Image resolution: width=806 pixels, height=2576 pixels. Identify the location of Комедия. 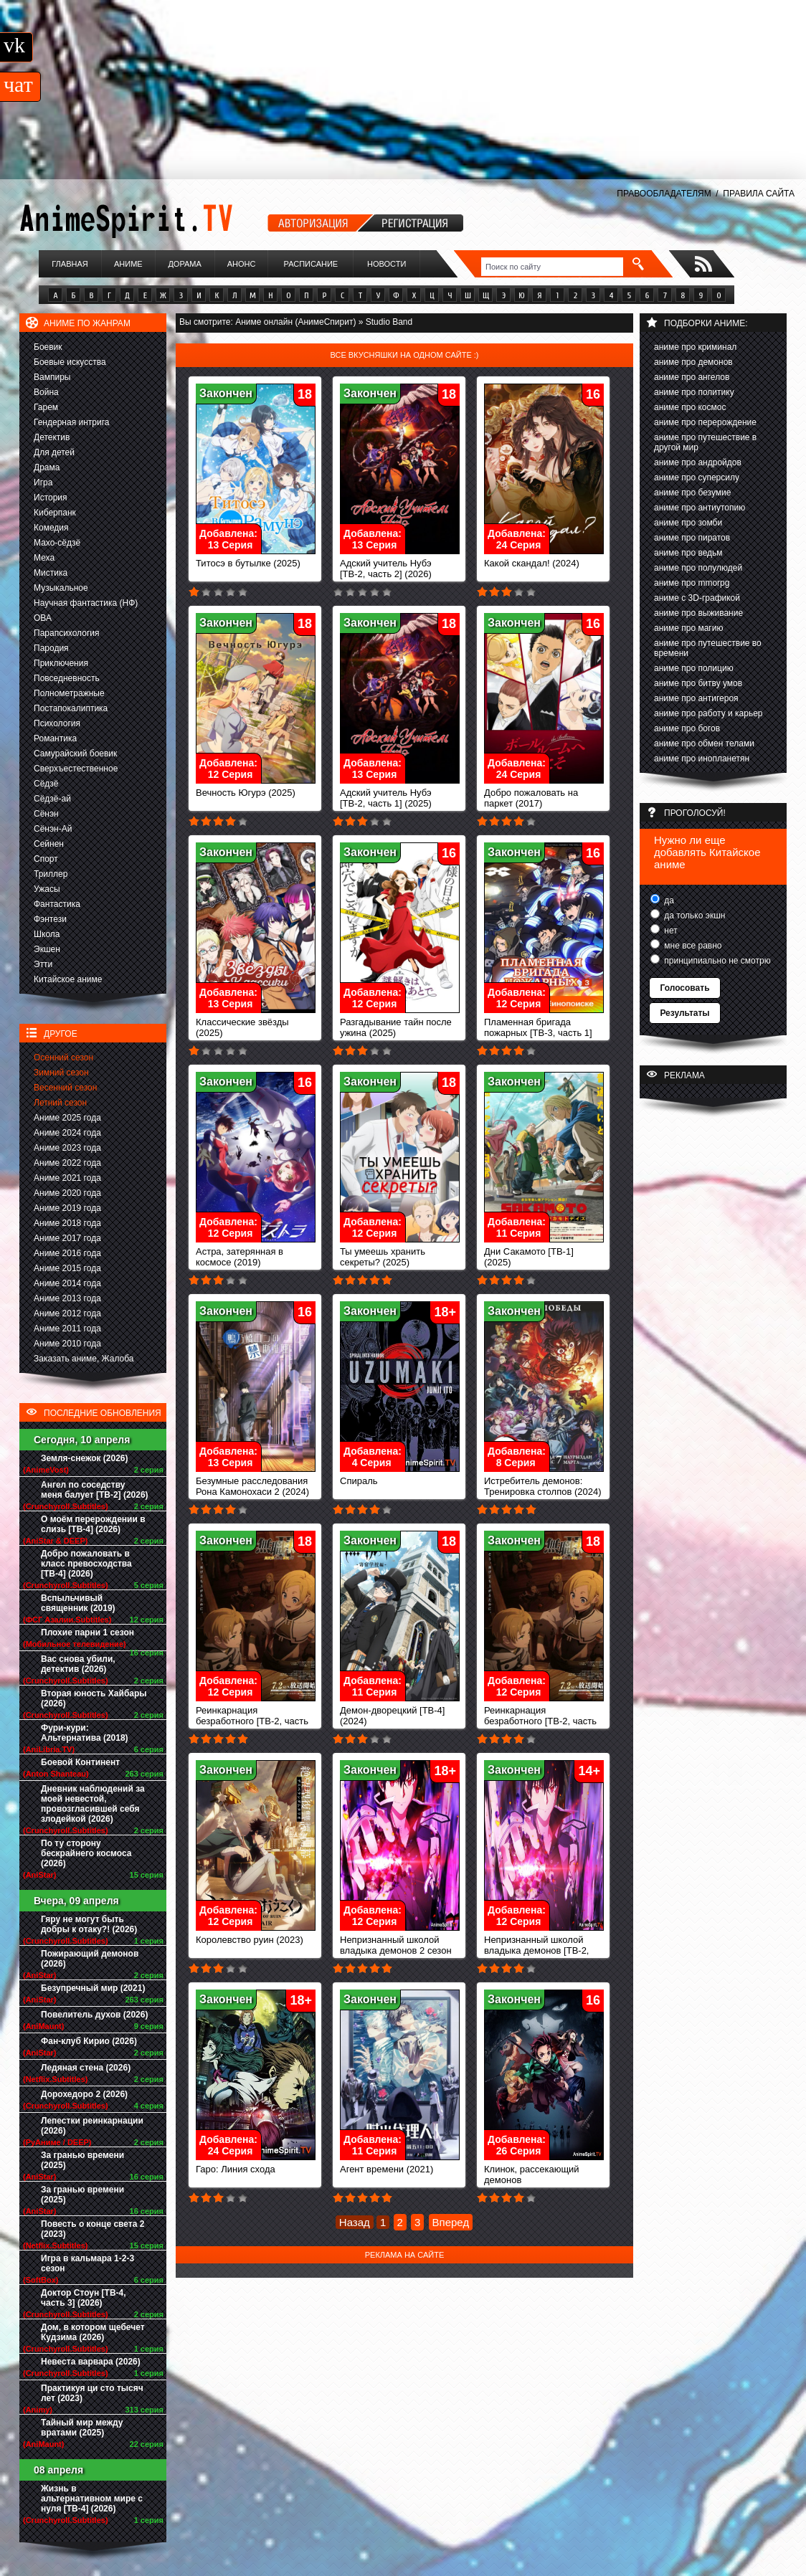
(51, 528).